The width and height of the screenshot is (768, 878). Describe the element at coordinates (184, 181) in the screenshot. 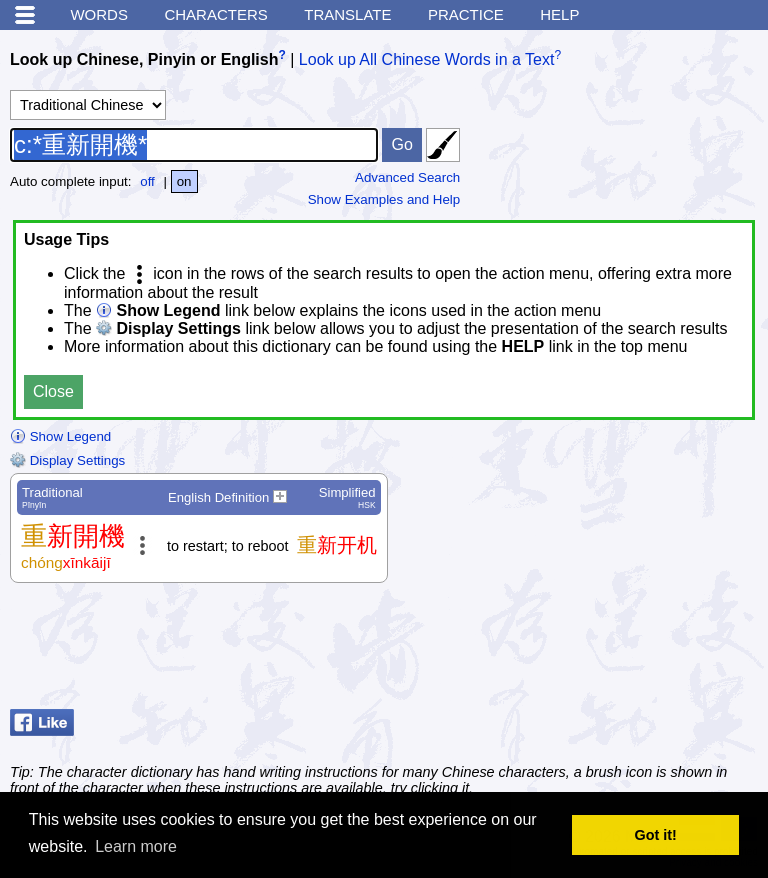

I see `on` at that location.